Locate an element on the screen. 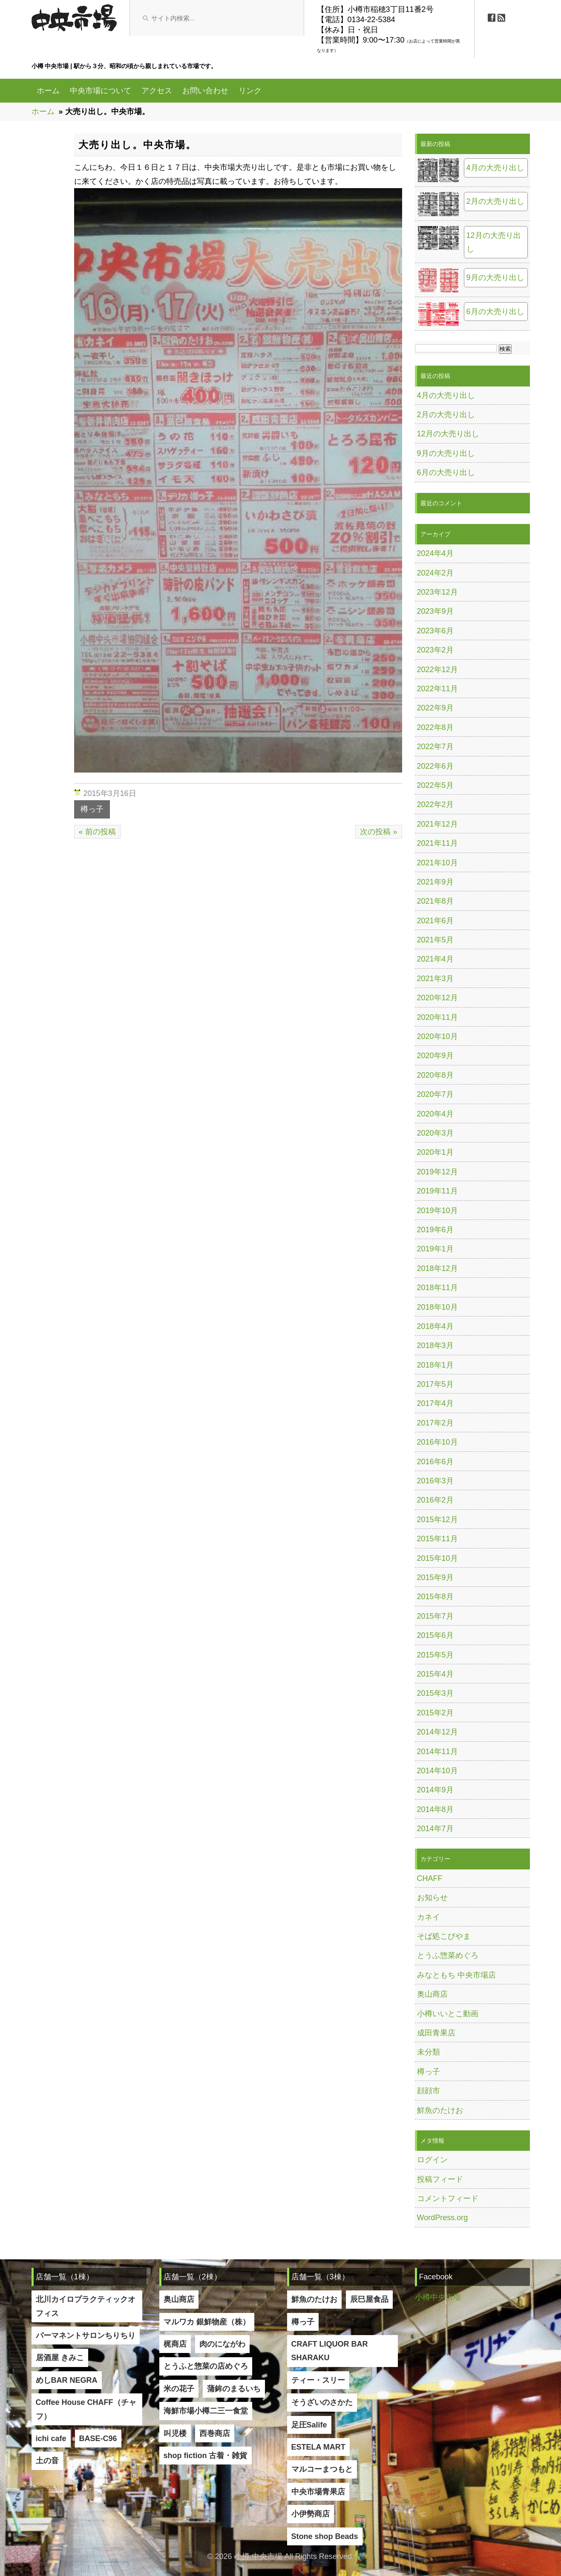 Image resolution: width=561 pixels, height=2576 pixels. CRAFT LIQUOR BAR SHARAKU is located at coordinates (329, 2351).